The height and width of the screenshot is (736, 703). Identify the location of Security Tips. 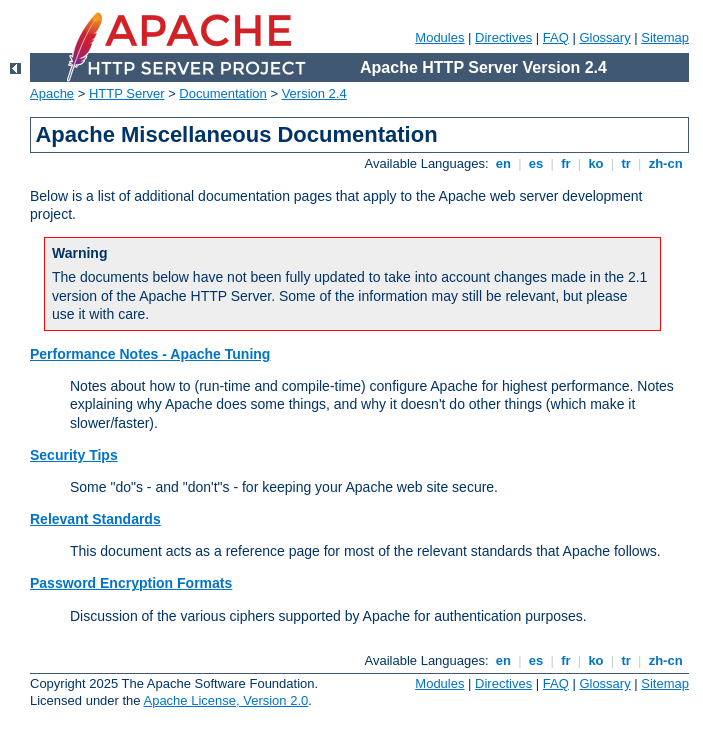
(74, 455).